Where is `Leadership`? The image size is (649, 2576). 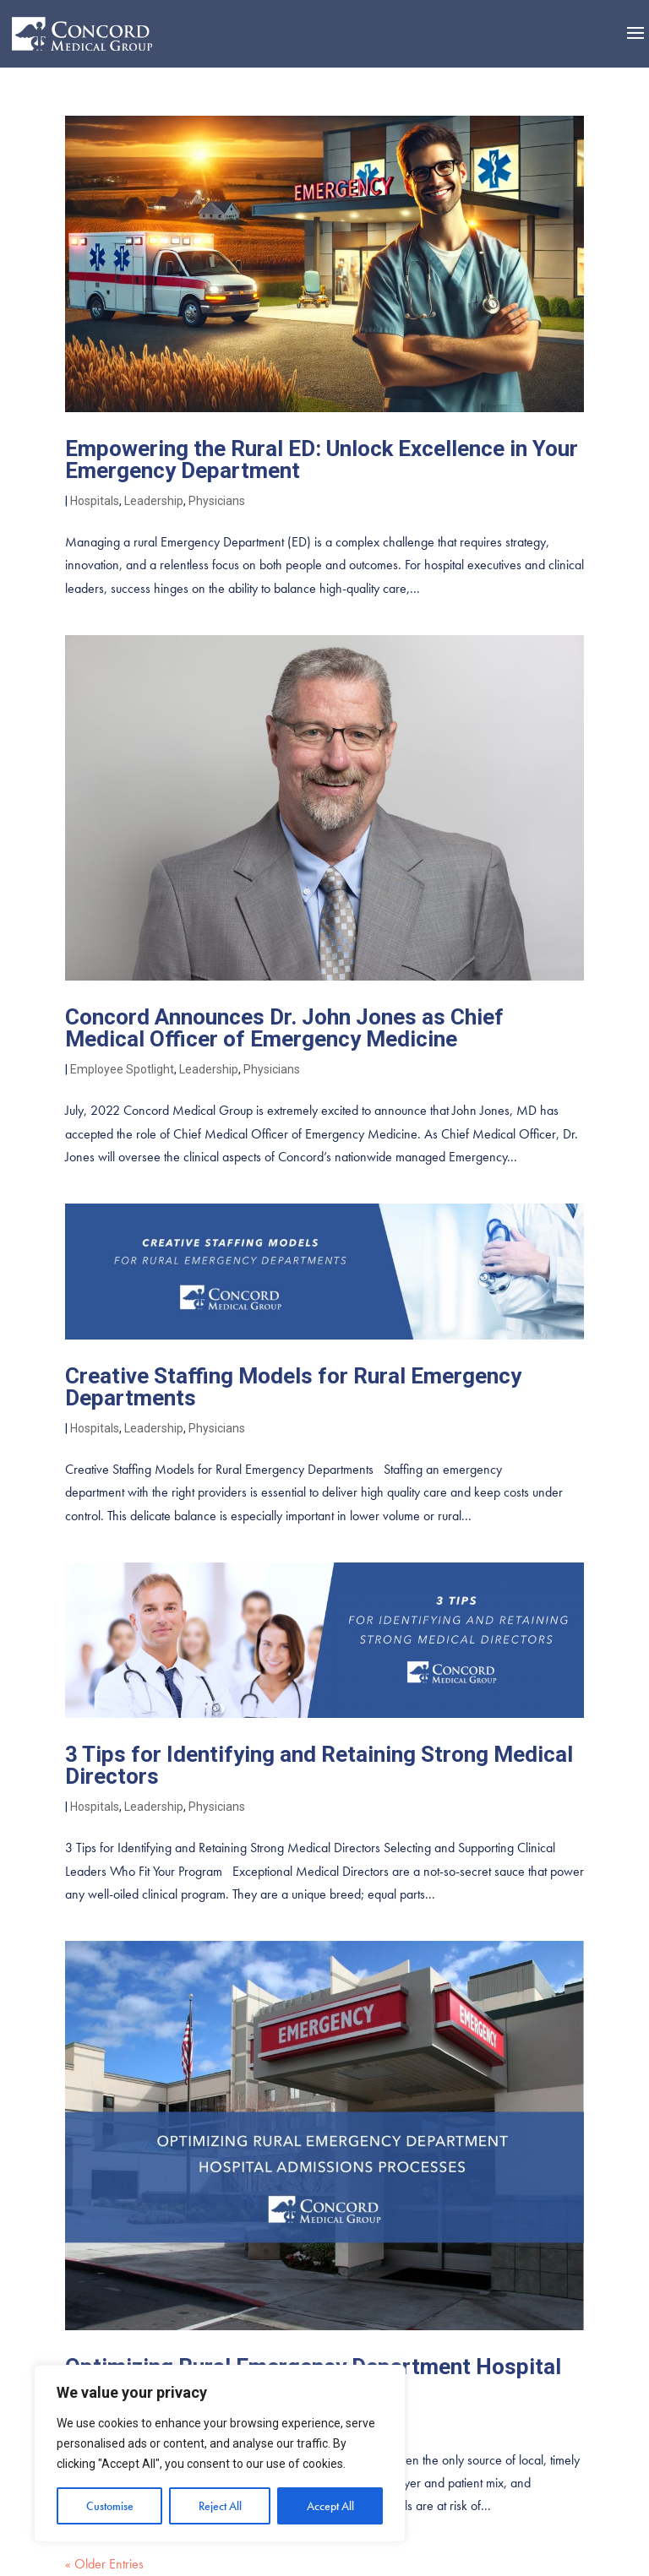 Leadership is located at coordinates (153, 501).